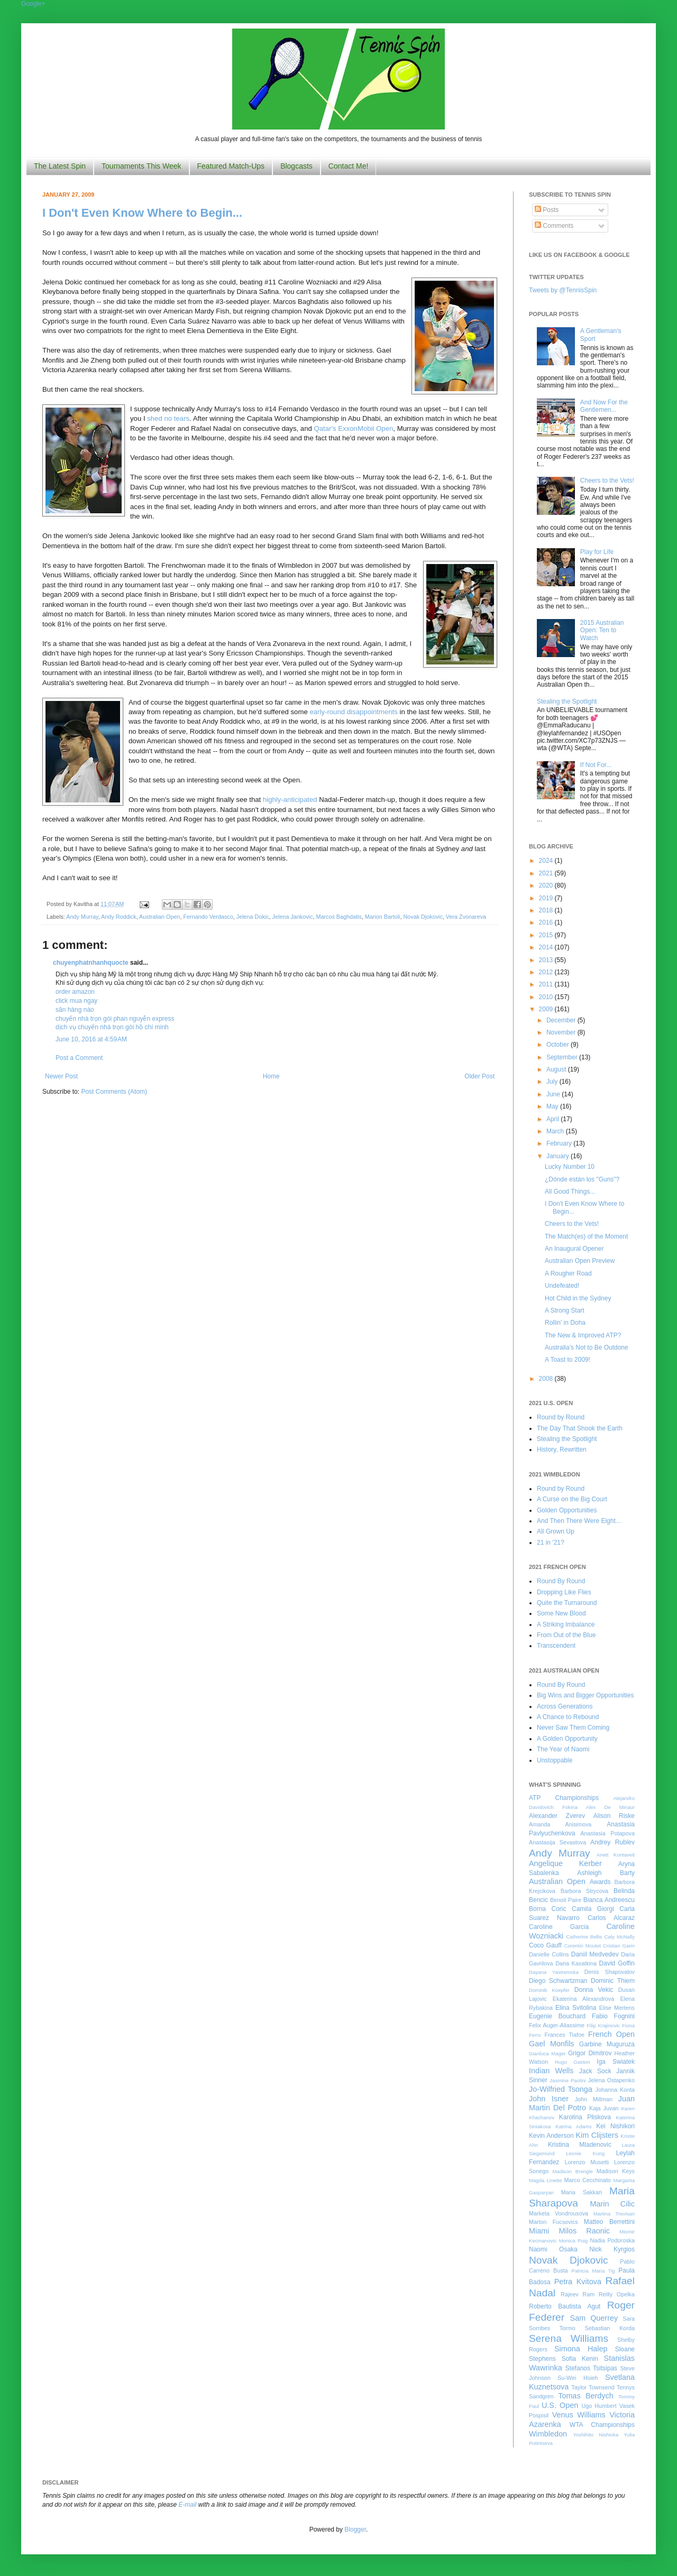 The height and width of the screenshot is (2576, 677). I want to click on Andy Murray, so click(82, 916).